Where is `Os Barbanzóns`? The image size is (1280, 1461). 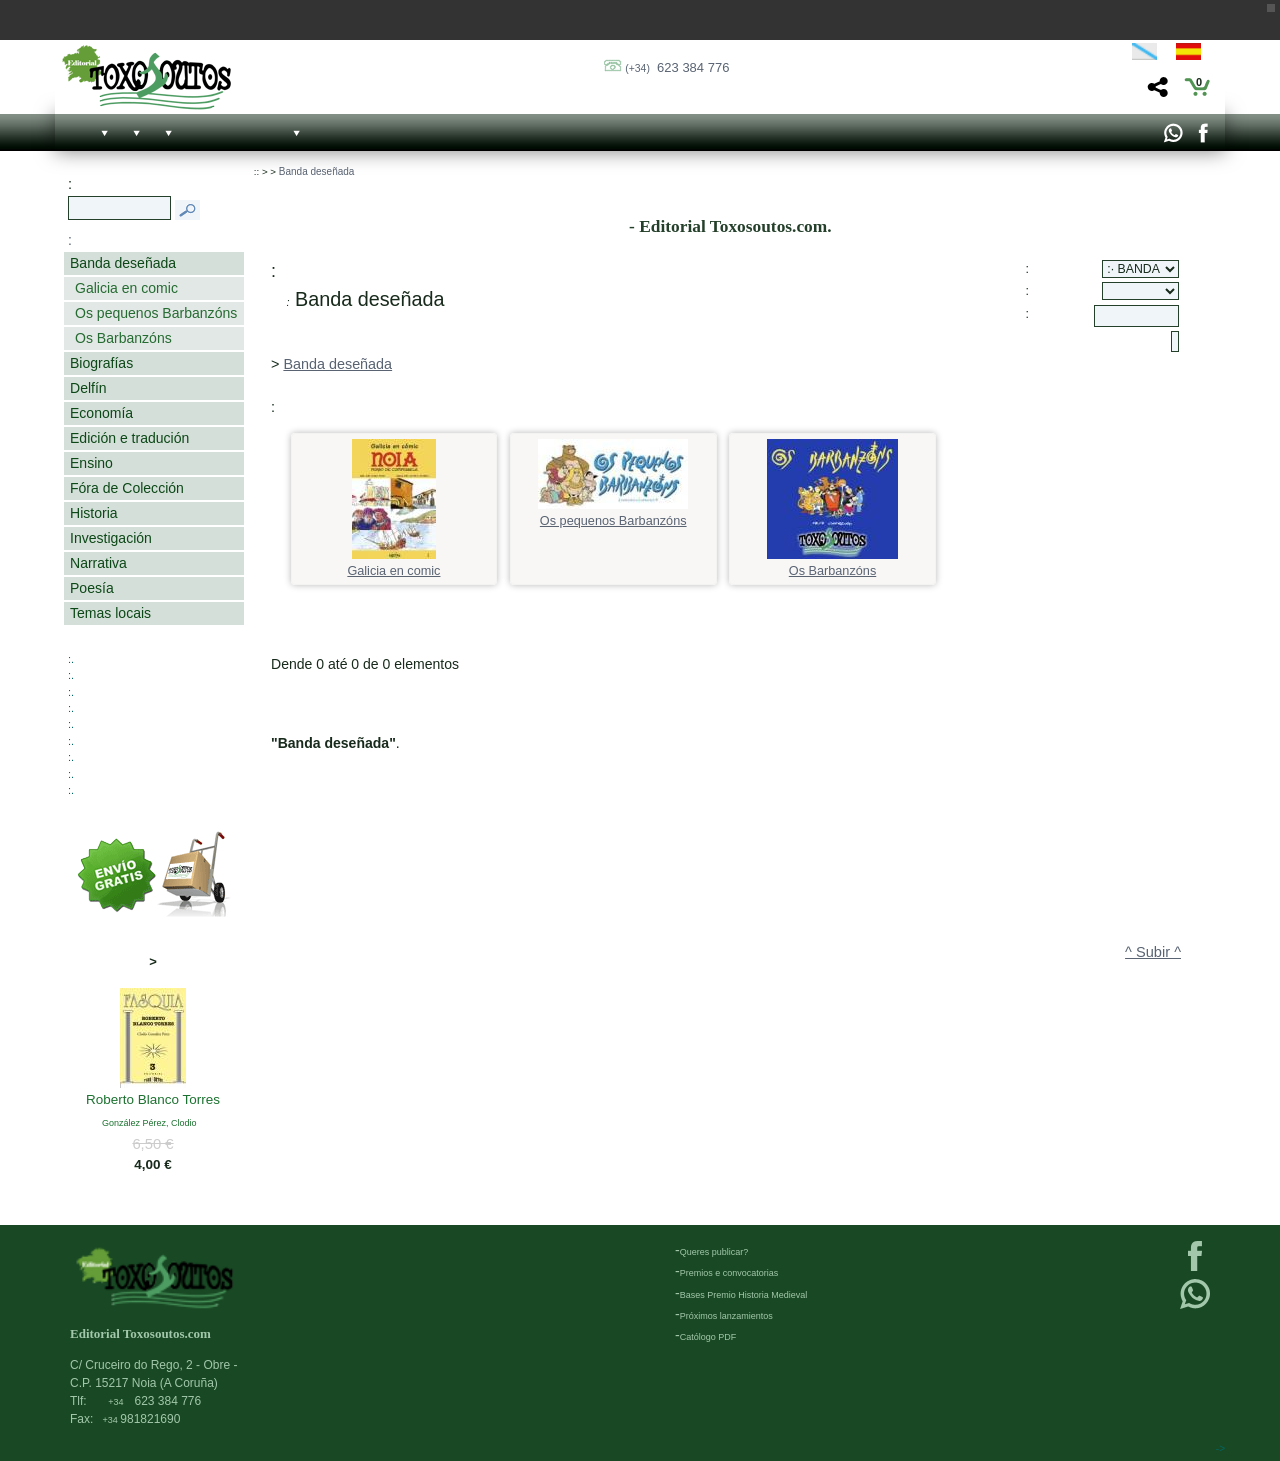 Os Barbanzóns is located at coordinates (123, 338).